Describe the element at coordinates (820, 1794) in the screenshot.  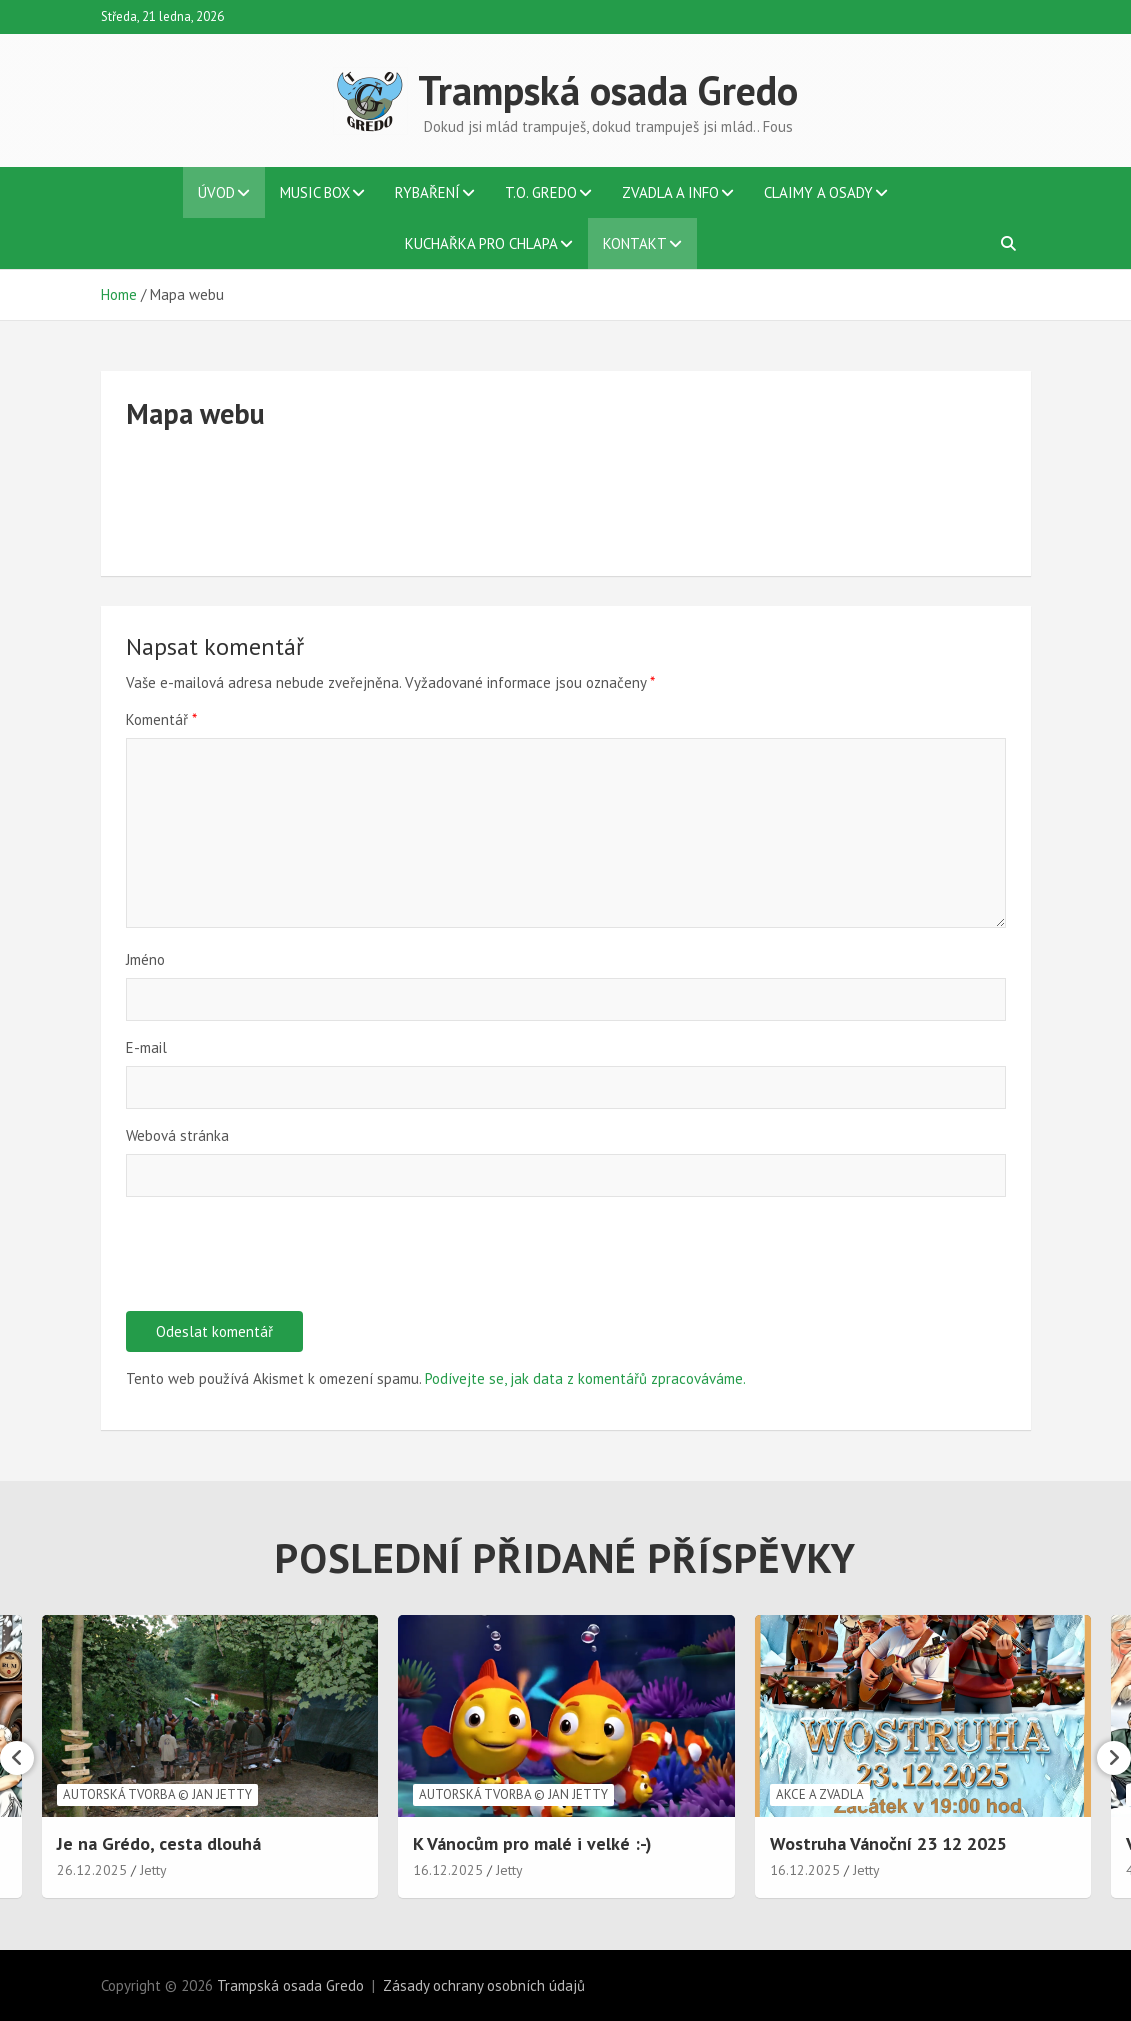
I see `Akce a zvadla` at that location.